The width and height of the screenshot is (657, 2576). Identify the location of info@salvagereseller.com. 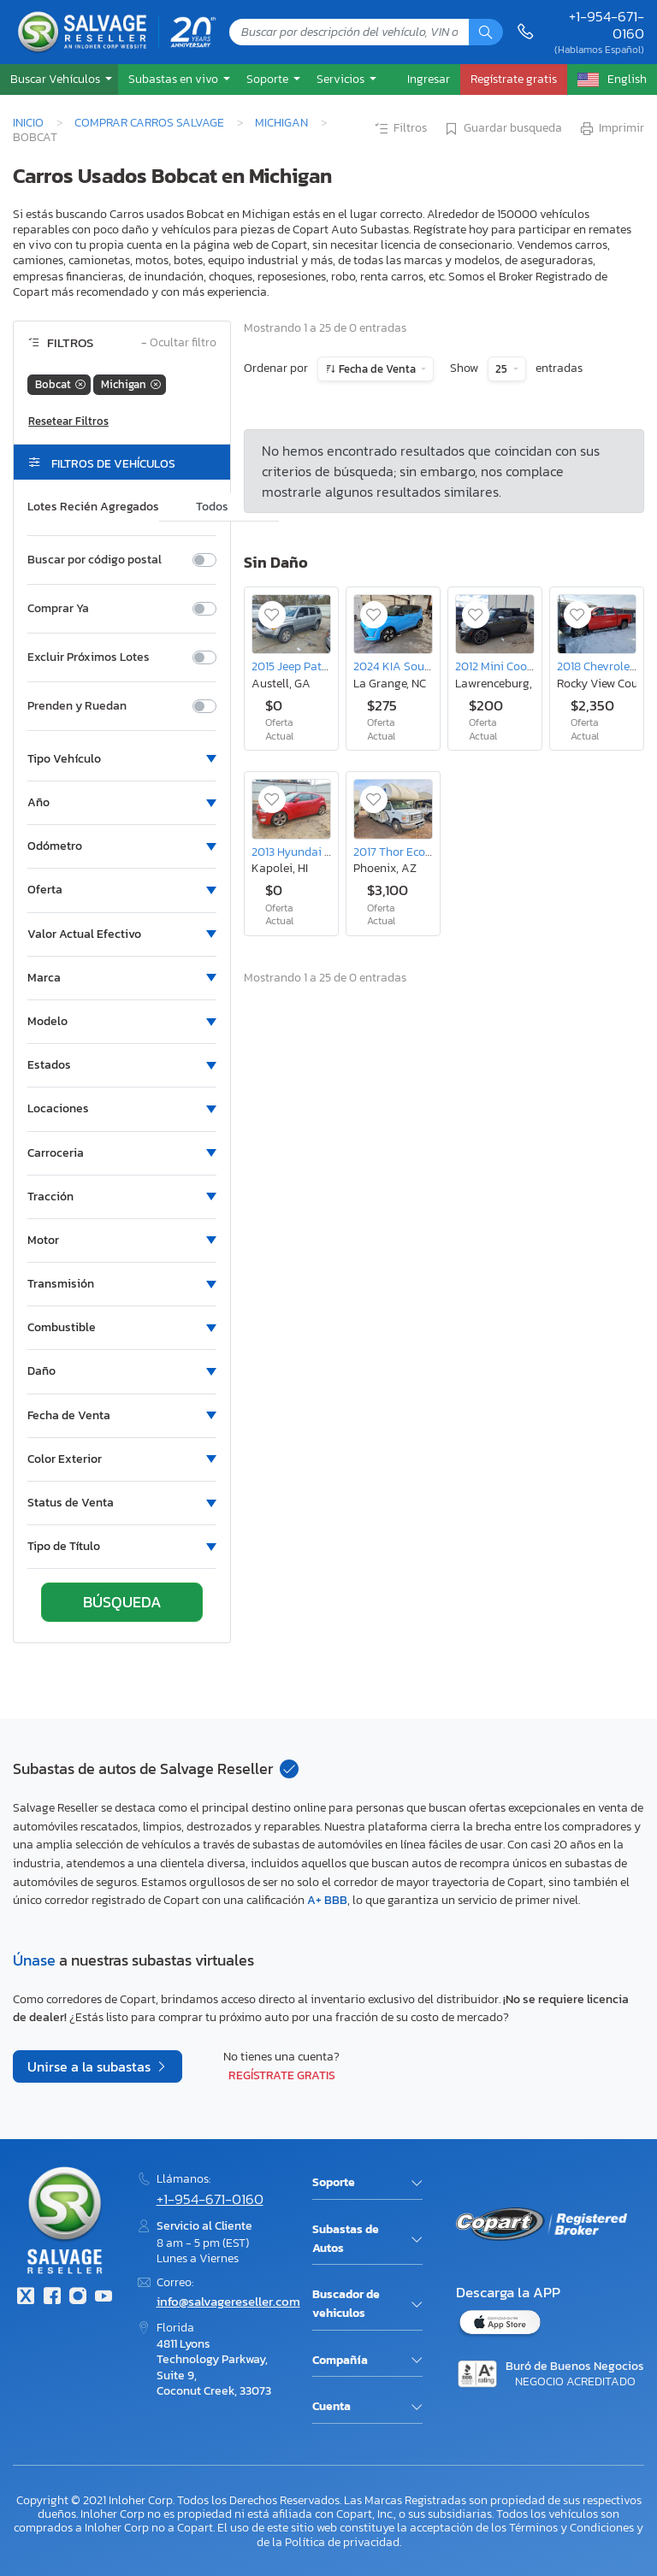
(228, 2301).